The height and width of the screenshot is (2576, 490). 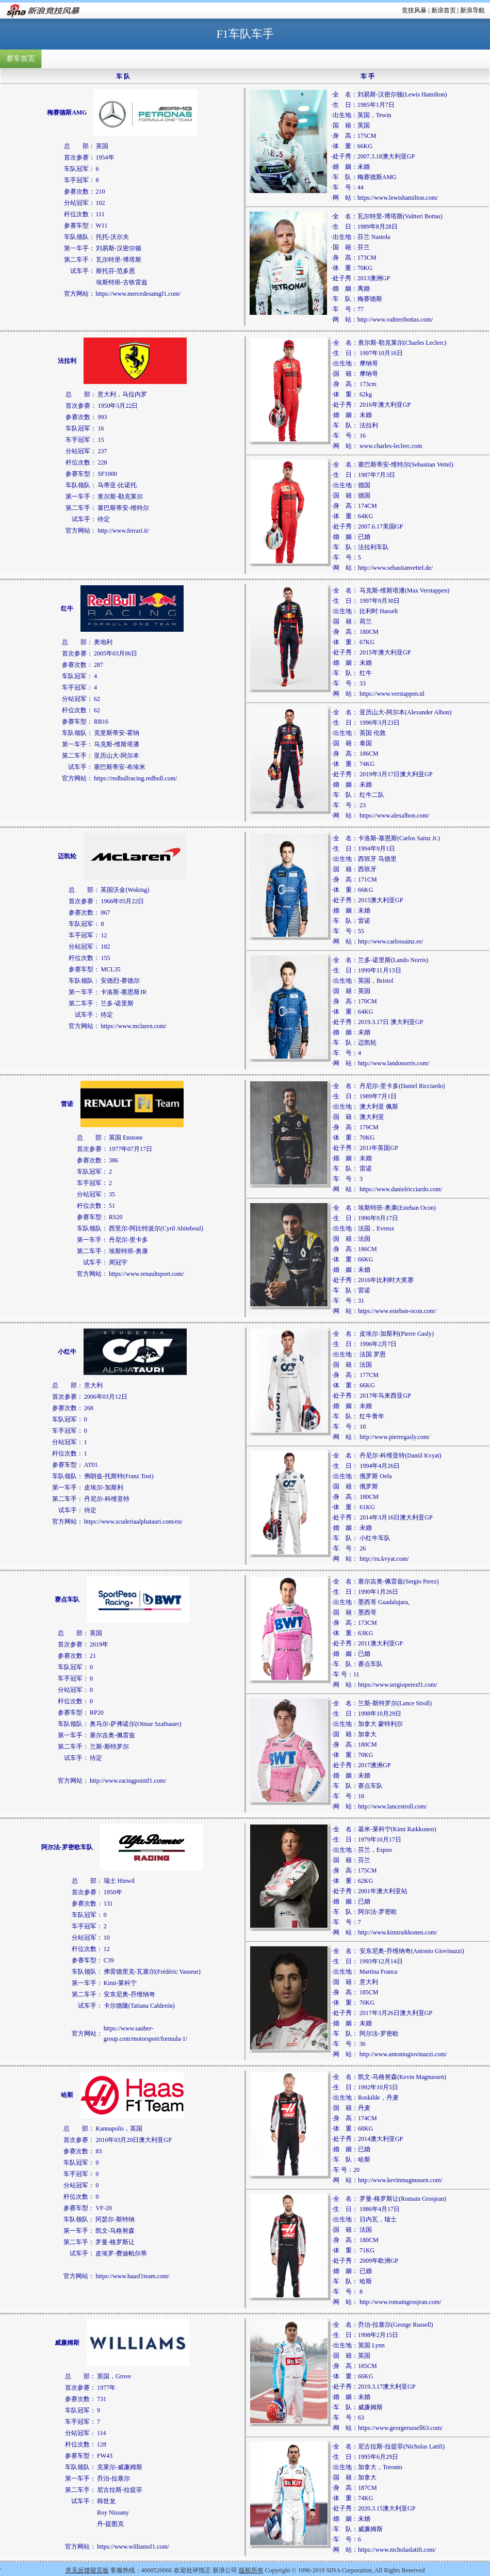 What do you see at coordinates (20, 58) in the screenshot?
I see `赛车首页` at bounding box center [20, 58].